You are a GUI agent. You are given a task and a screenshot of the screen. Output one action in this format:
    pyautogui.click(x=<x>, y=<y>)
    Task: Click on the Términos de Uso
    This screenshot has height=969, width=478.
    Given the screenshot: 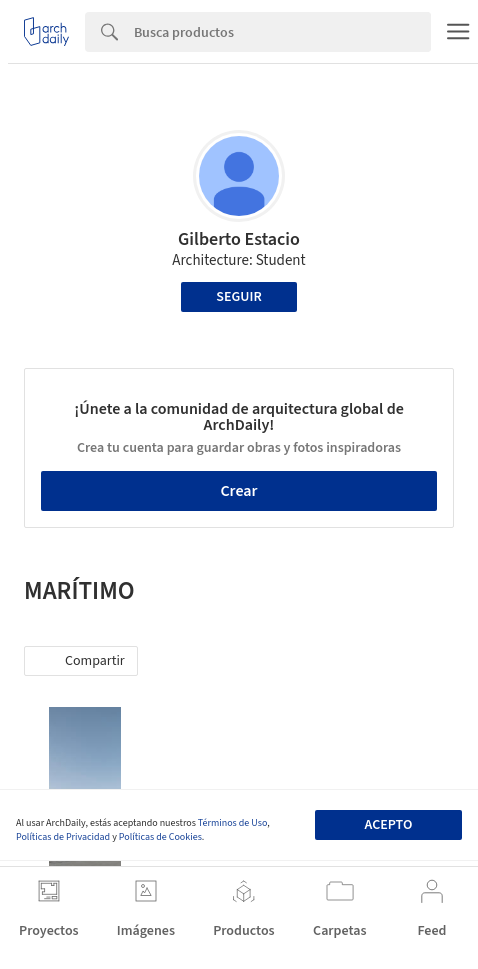 What is the action you would take?
    pyautogui.click(x=232, y=823)
    